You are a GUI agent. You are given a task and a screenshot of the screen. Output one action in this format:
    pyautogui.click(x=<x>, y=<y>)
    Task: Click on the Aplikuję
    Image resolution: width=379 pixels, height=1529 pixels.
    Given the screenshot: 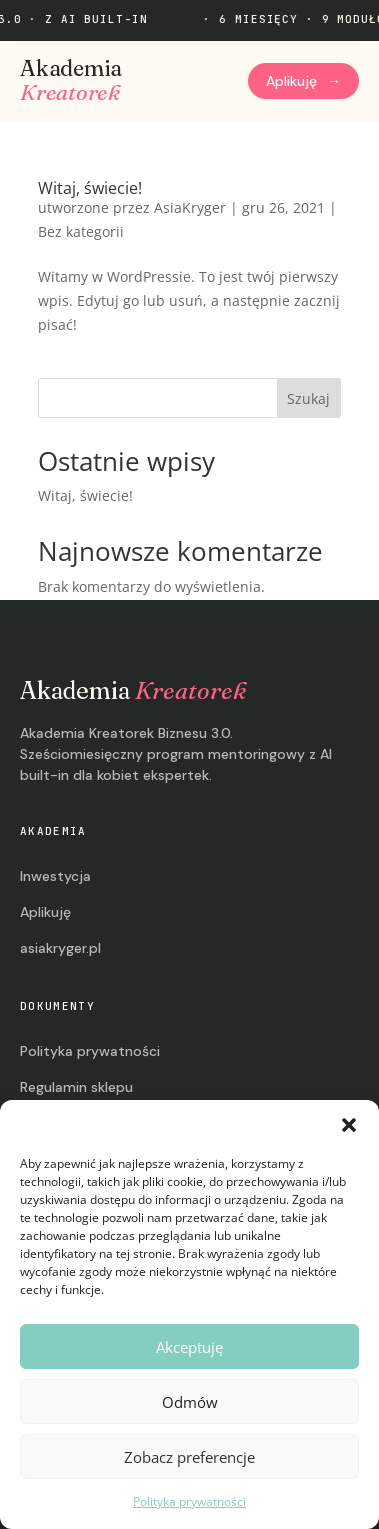 What is the action you would take?
    pyautogui.click(x=303, y=81)
    